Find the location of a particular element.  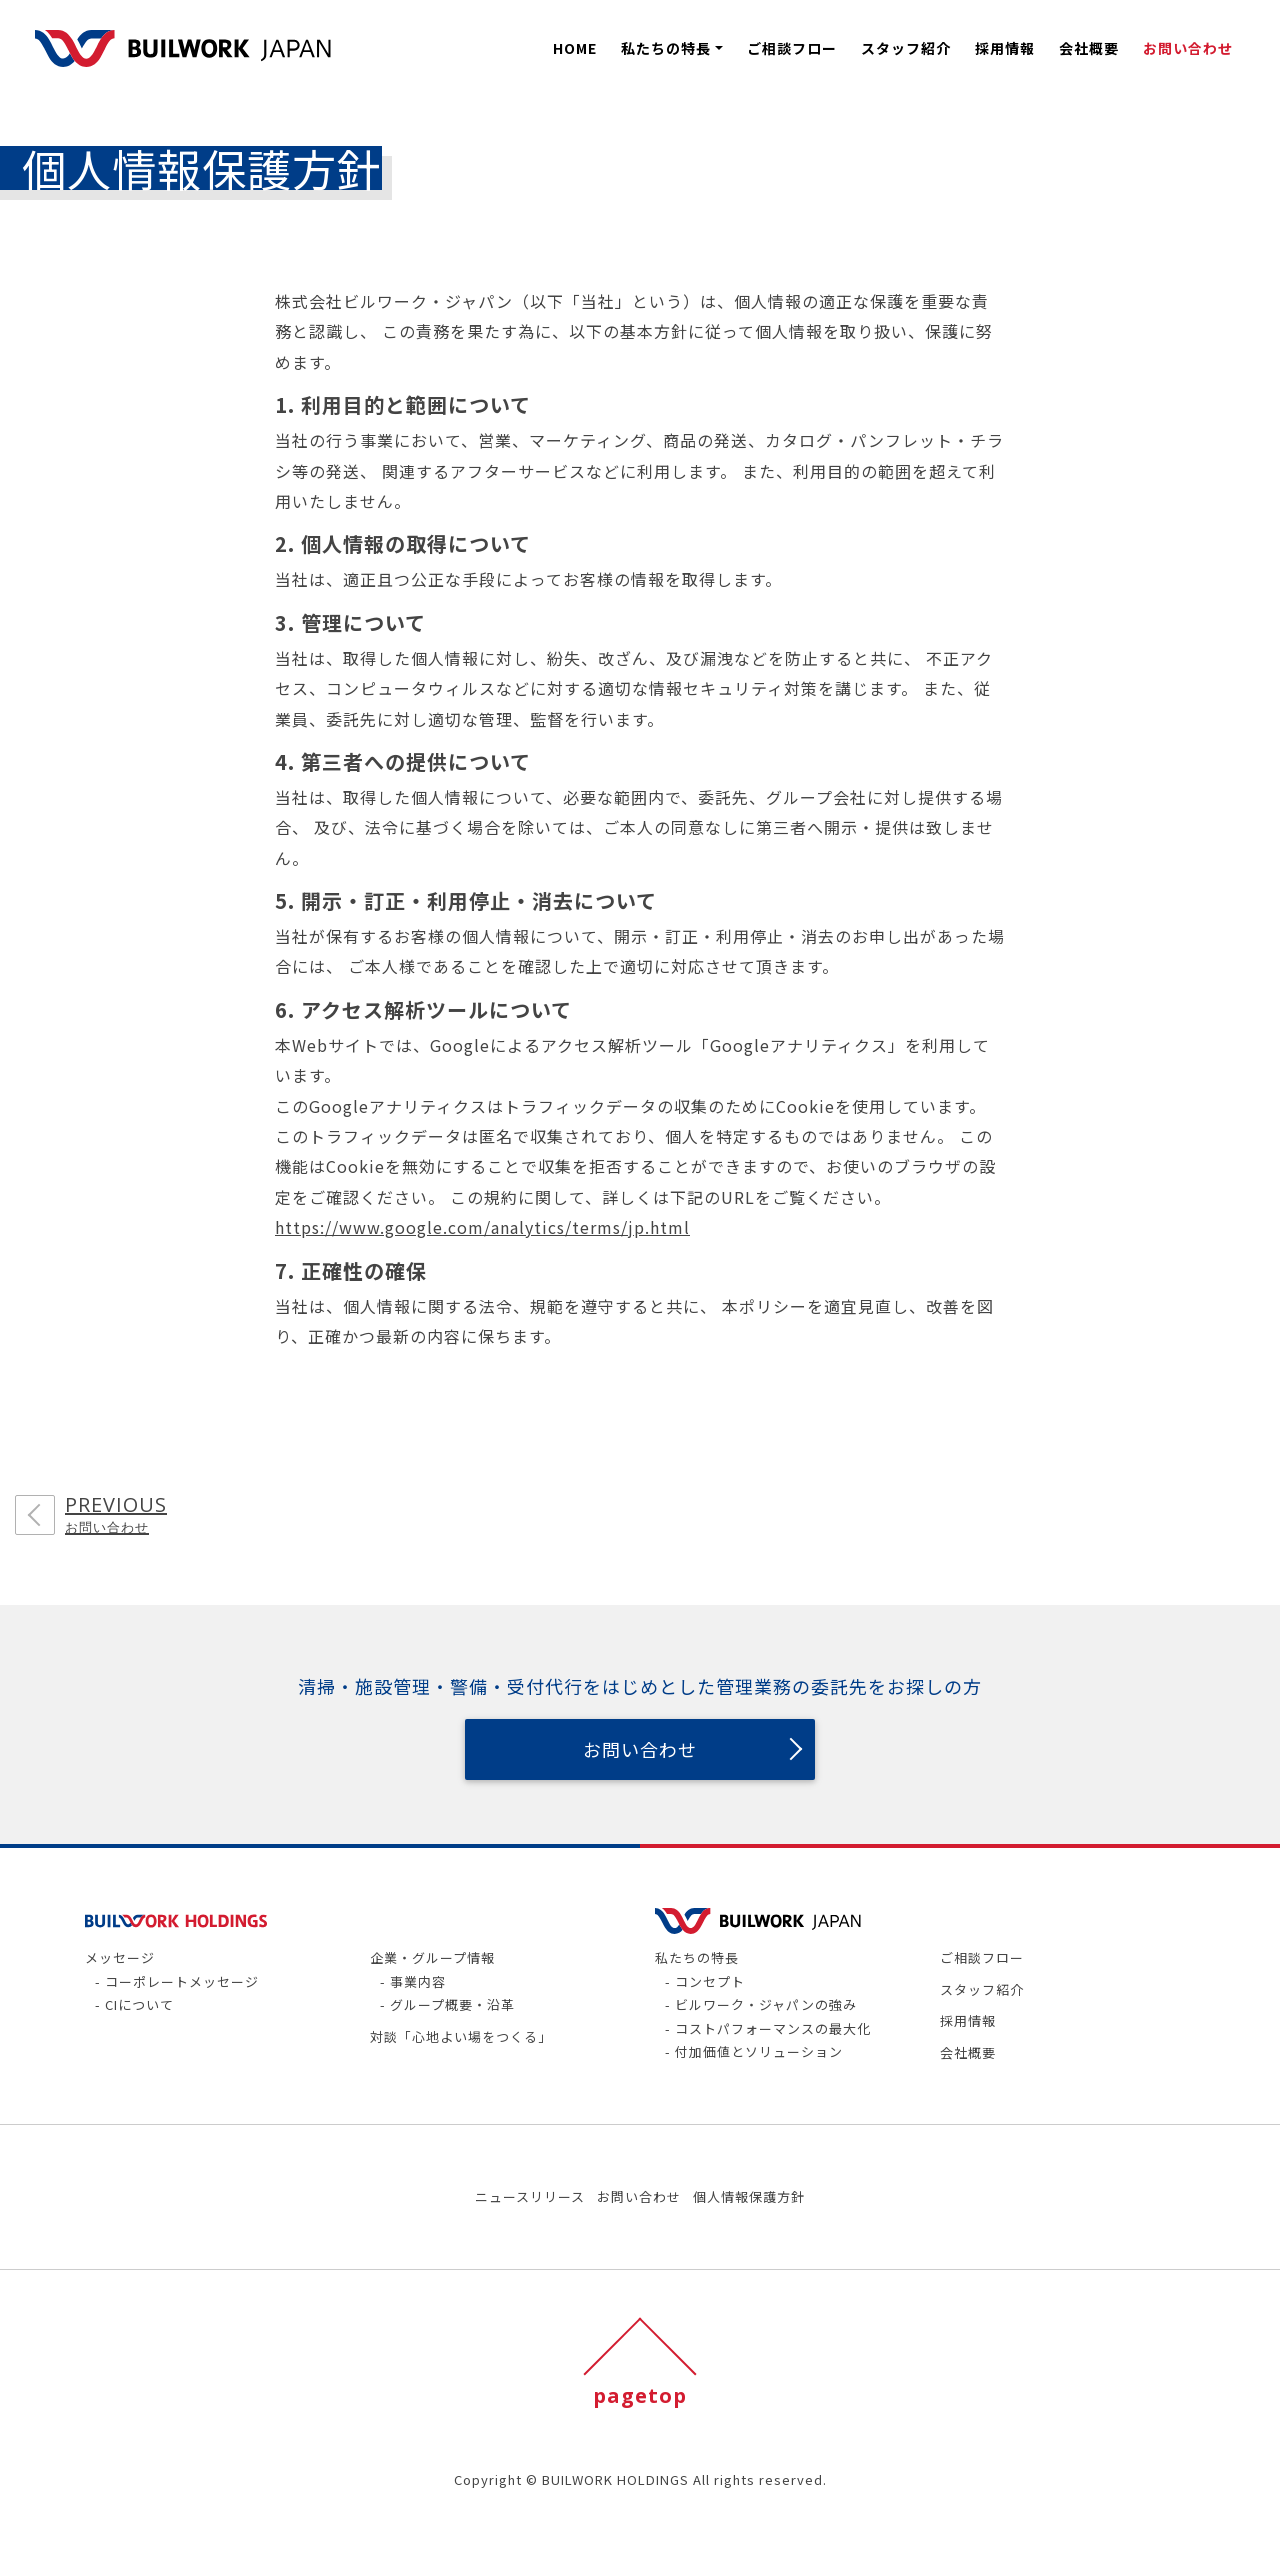

個人情報保護方針 is located at coordinates (749, 2196).